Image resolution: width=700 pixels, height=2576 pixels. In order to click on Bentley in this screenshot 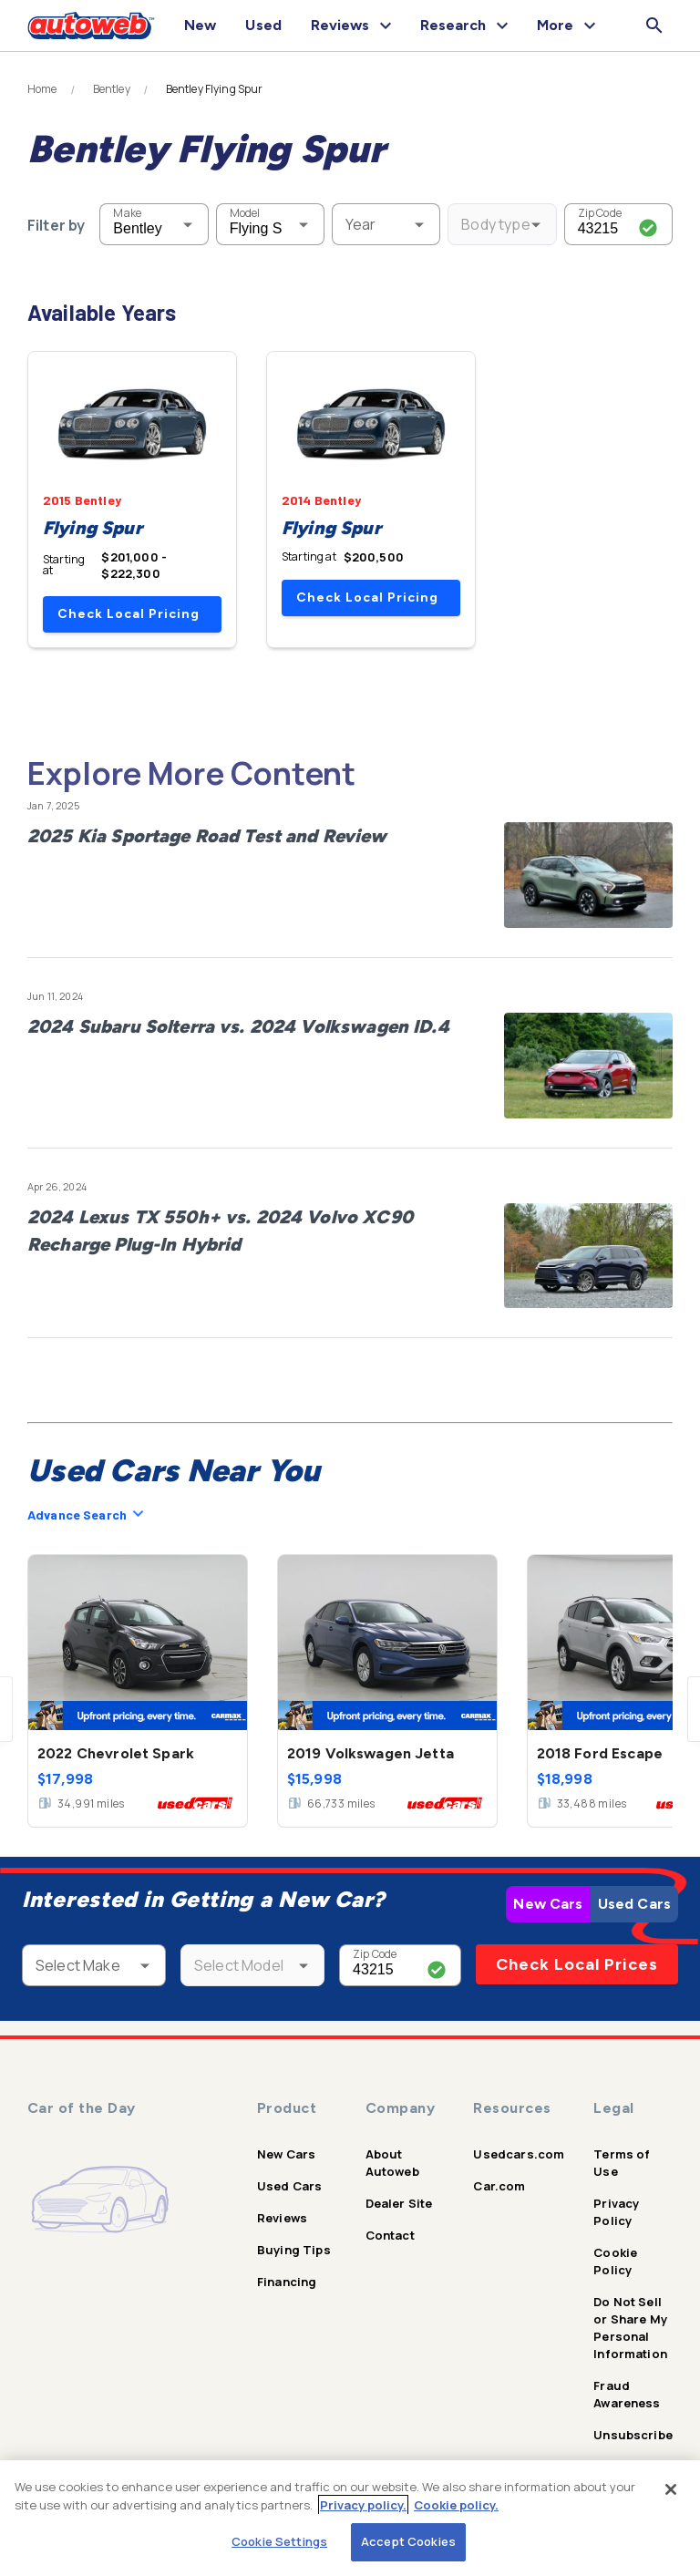, I will do `click(111, 89)`.